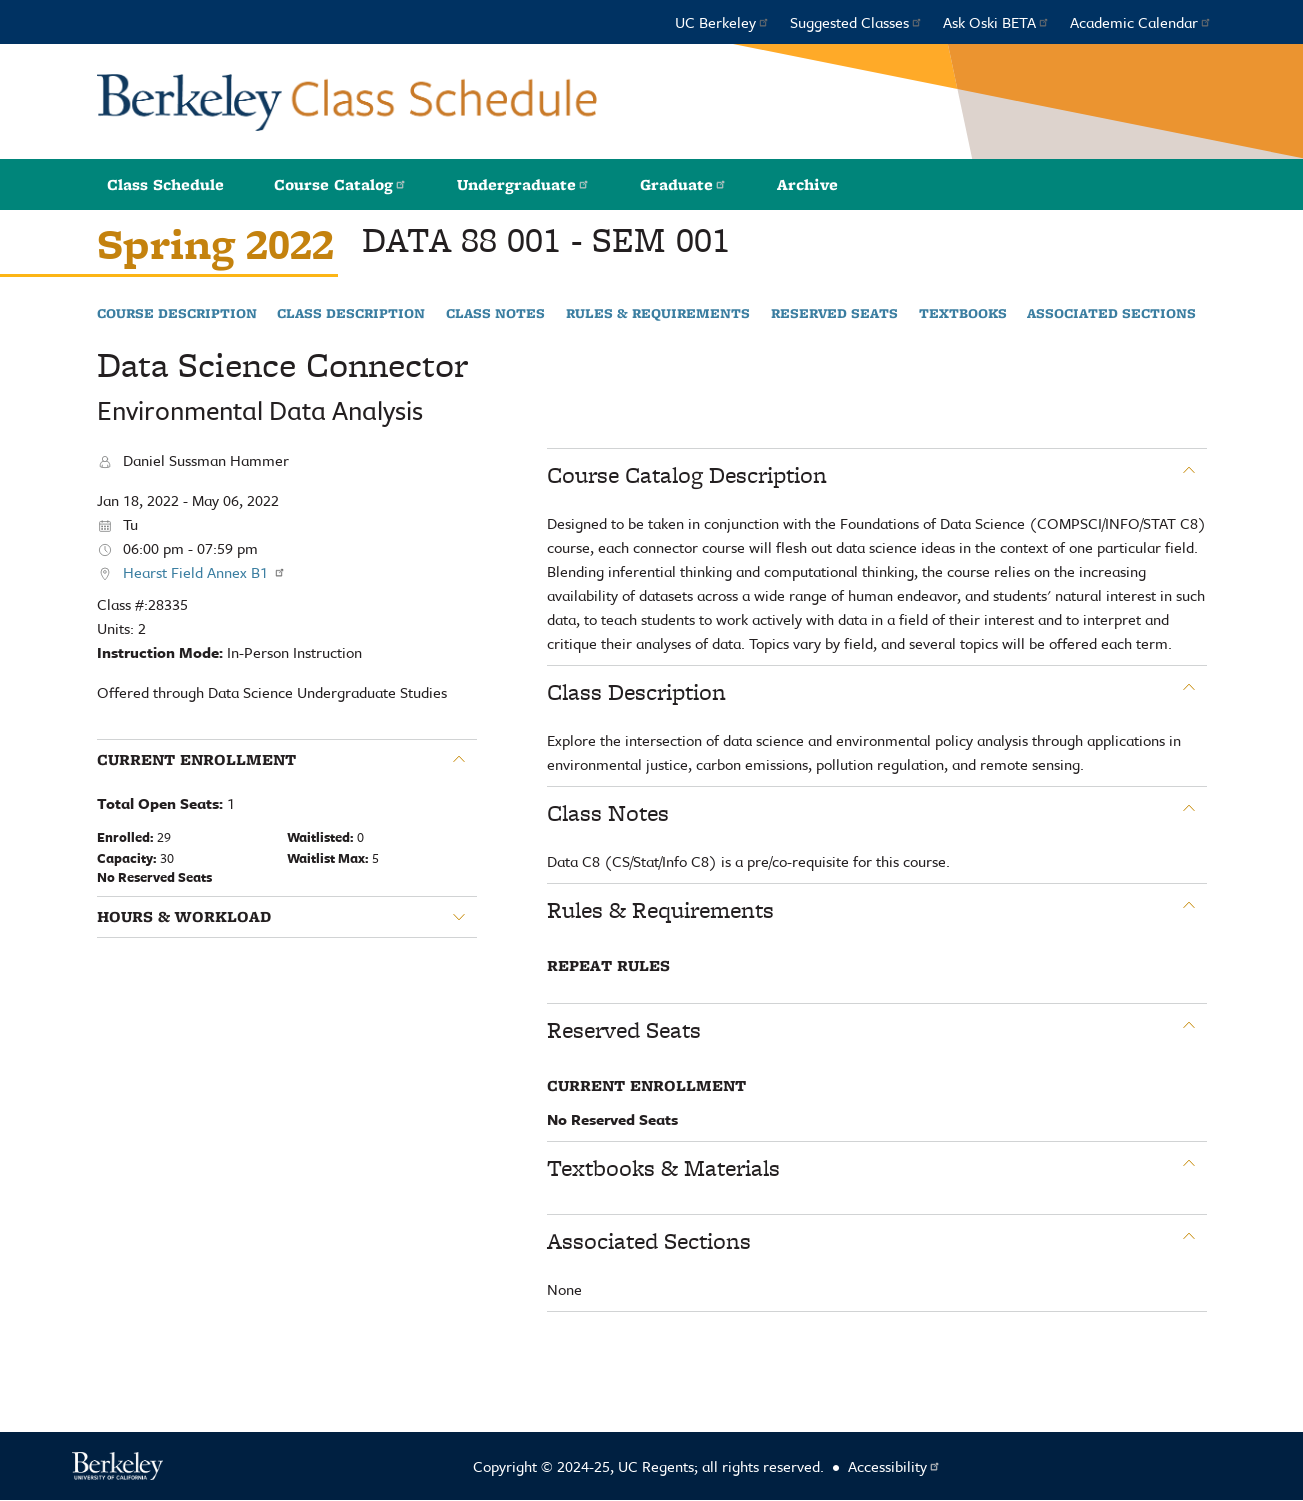 This screenshot has width=1303, height=1501. What do you see at coordinates (894, 1466) in the screenshot?
I see `Accessibility` at bounding box center [894, 1466].